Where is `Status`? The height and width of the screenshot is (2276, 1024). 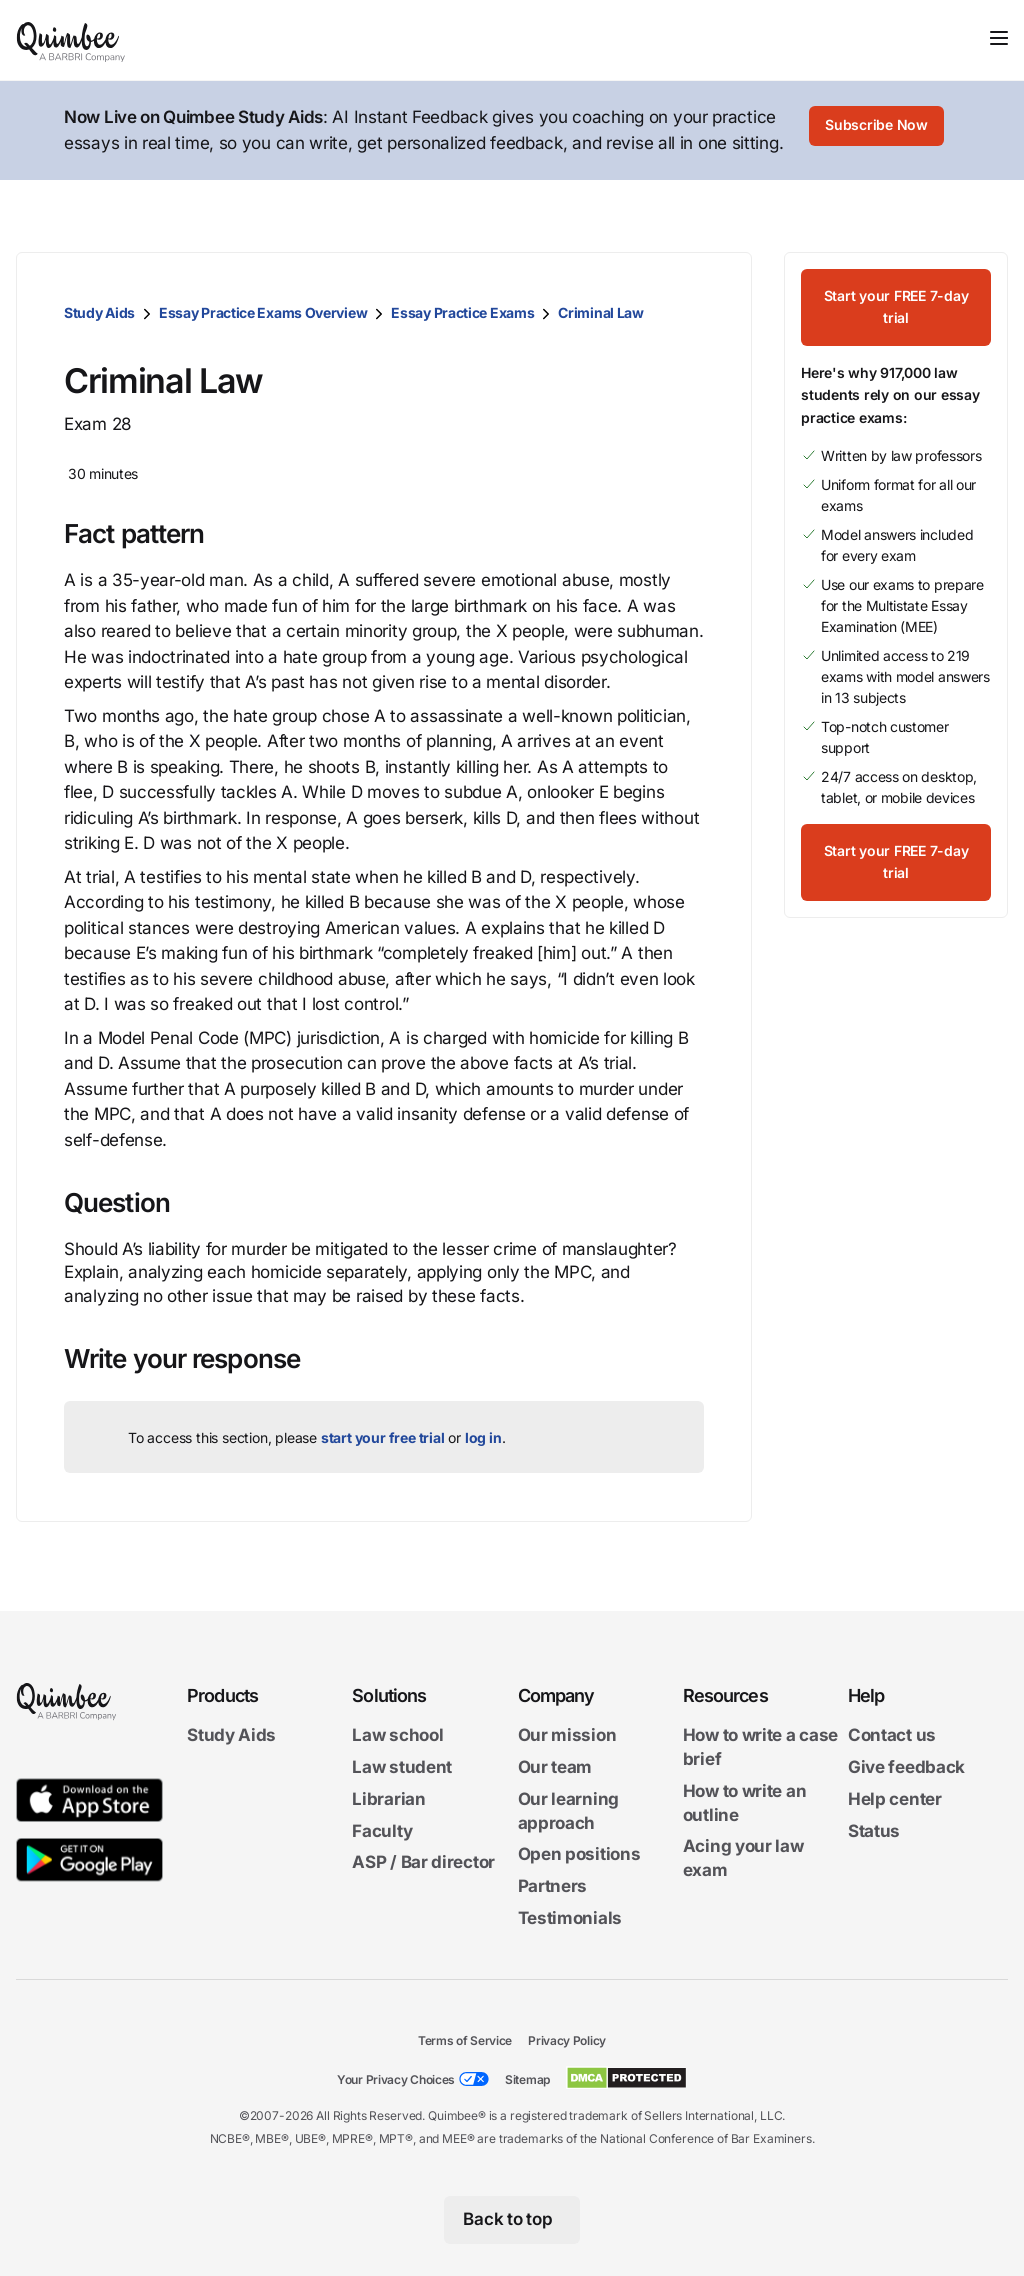 Status is located at coordinates (874, 1830).